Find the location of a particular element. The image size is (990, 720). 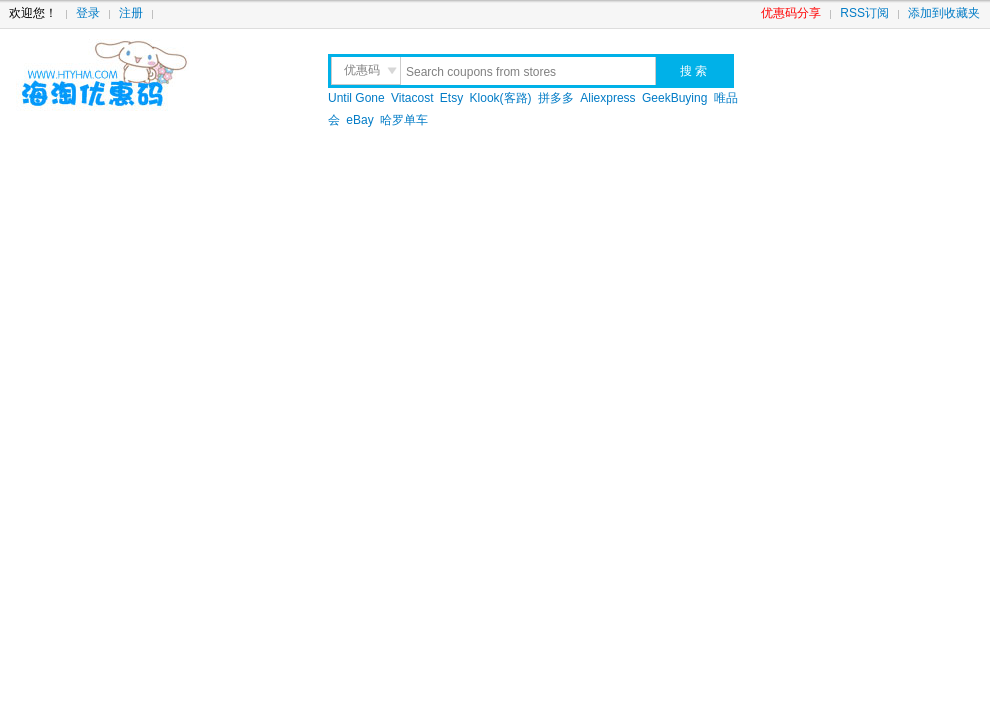

Aliexpress is located at coordinates (607, 98).